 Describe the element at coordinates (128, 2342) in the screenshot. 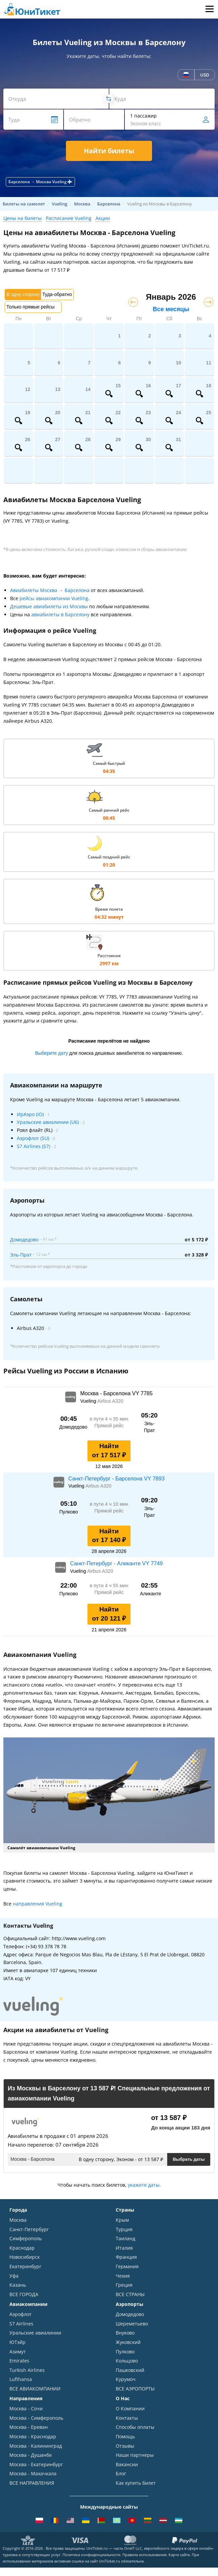

I see `Жуковский` at that location.